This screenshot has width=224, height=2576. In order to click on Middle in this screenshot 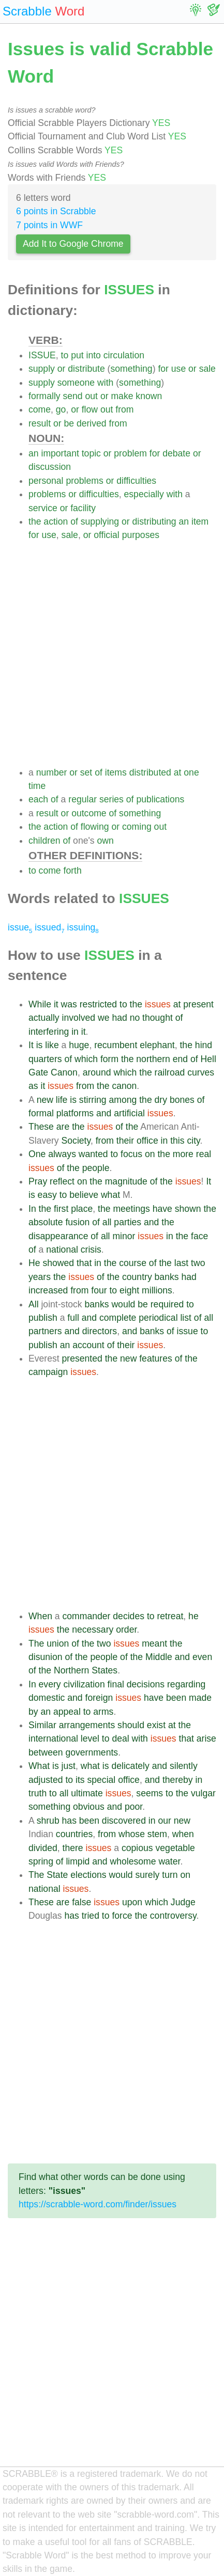, I will do `click(158, 1657)`.